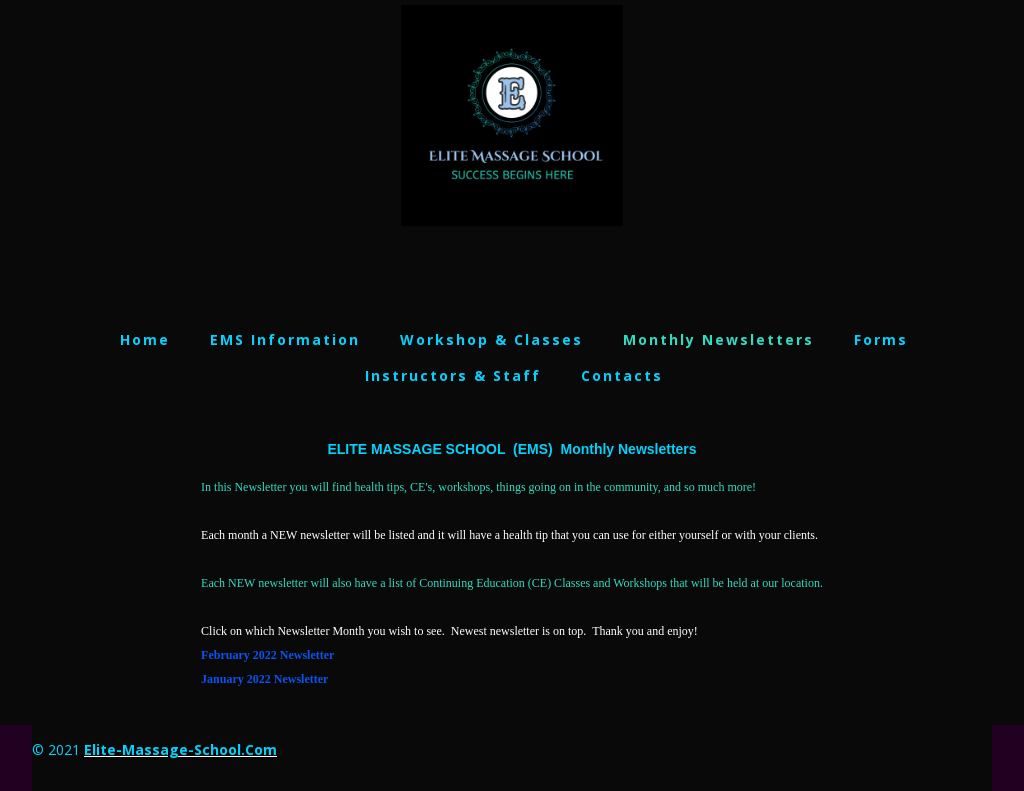  I want to click on Forms, so click(881, 339).